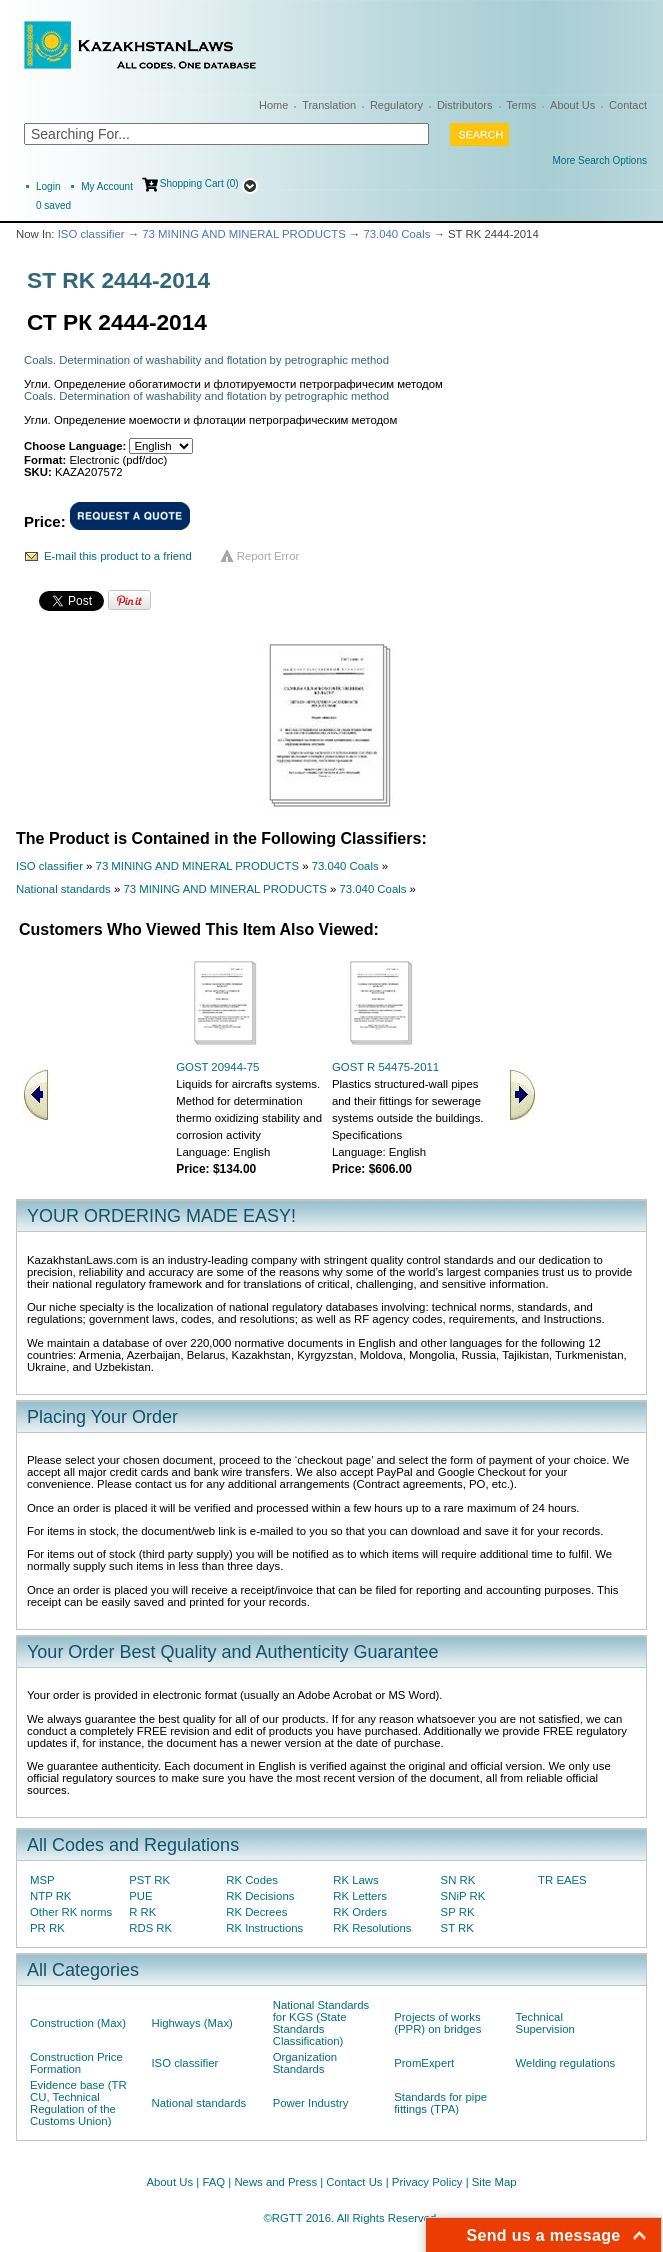 Image resolution: width=663 pixels, height=2252 pixels. Describe the element at coordinates (458, 1880) in the screenshot. I see `SN RK` at that location.